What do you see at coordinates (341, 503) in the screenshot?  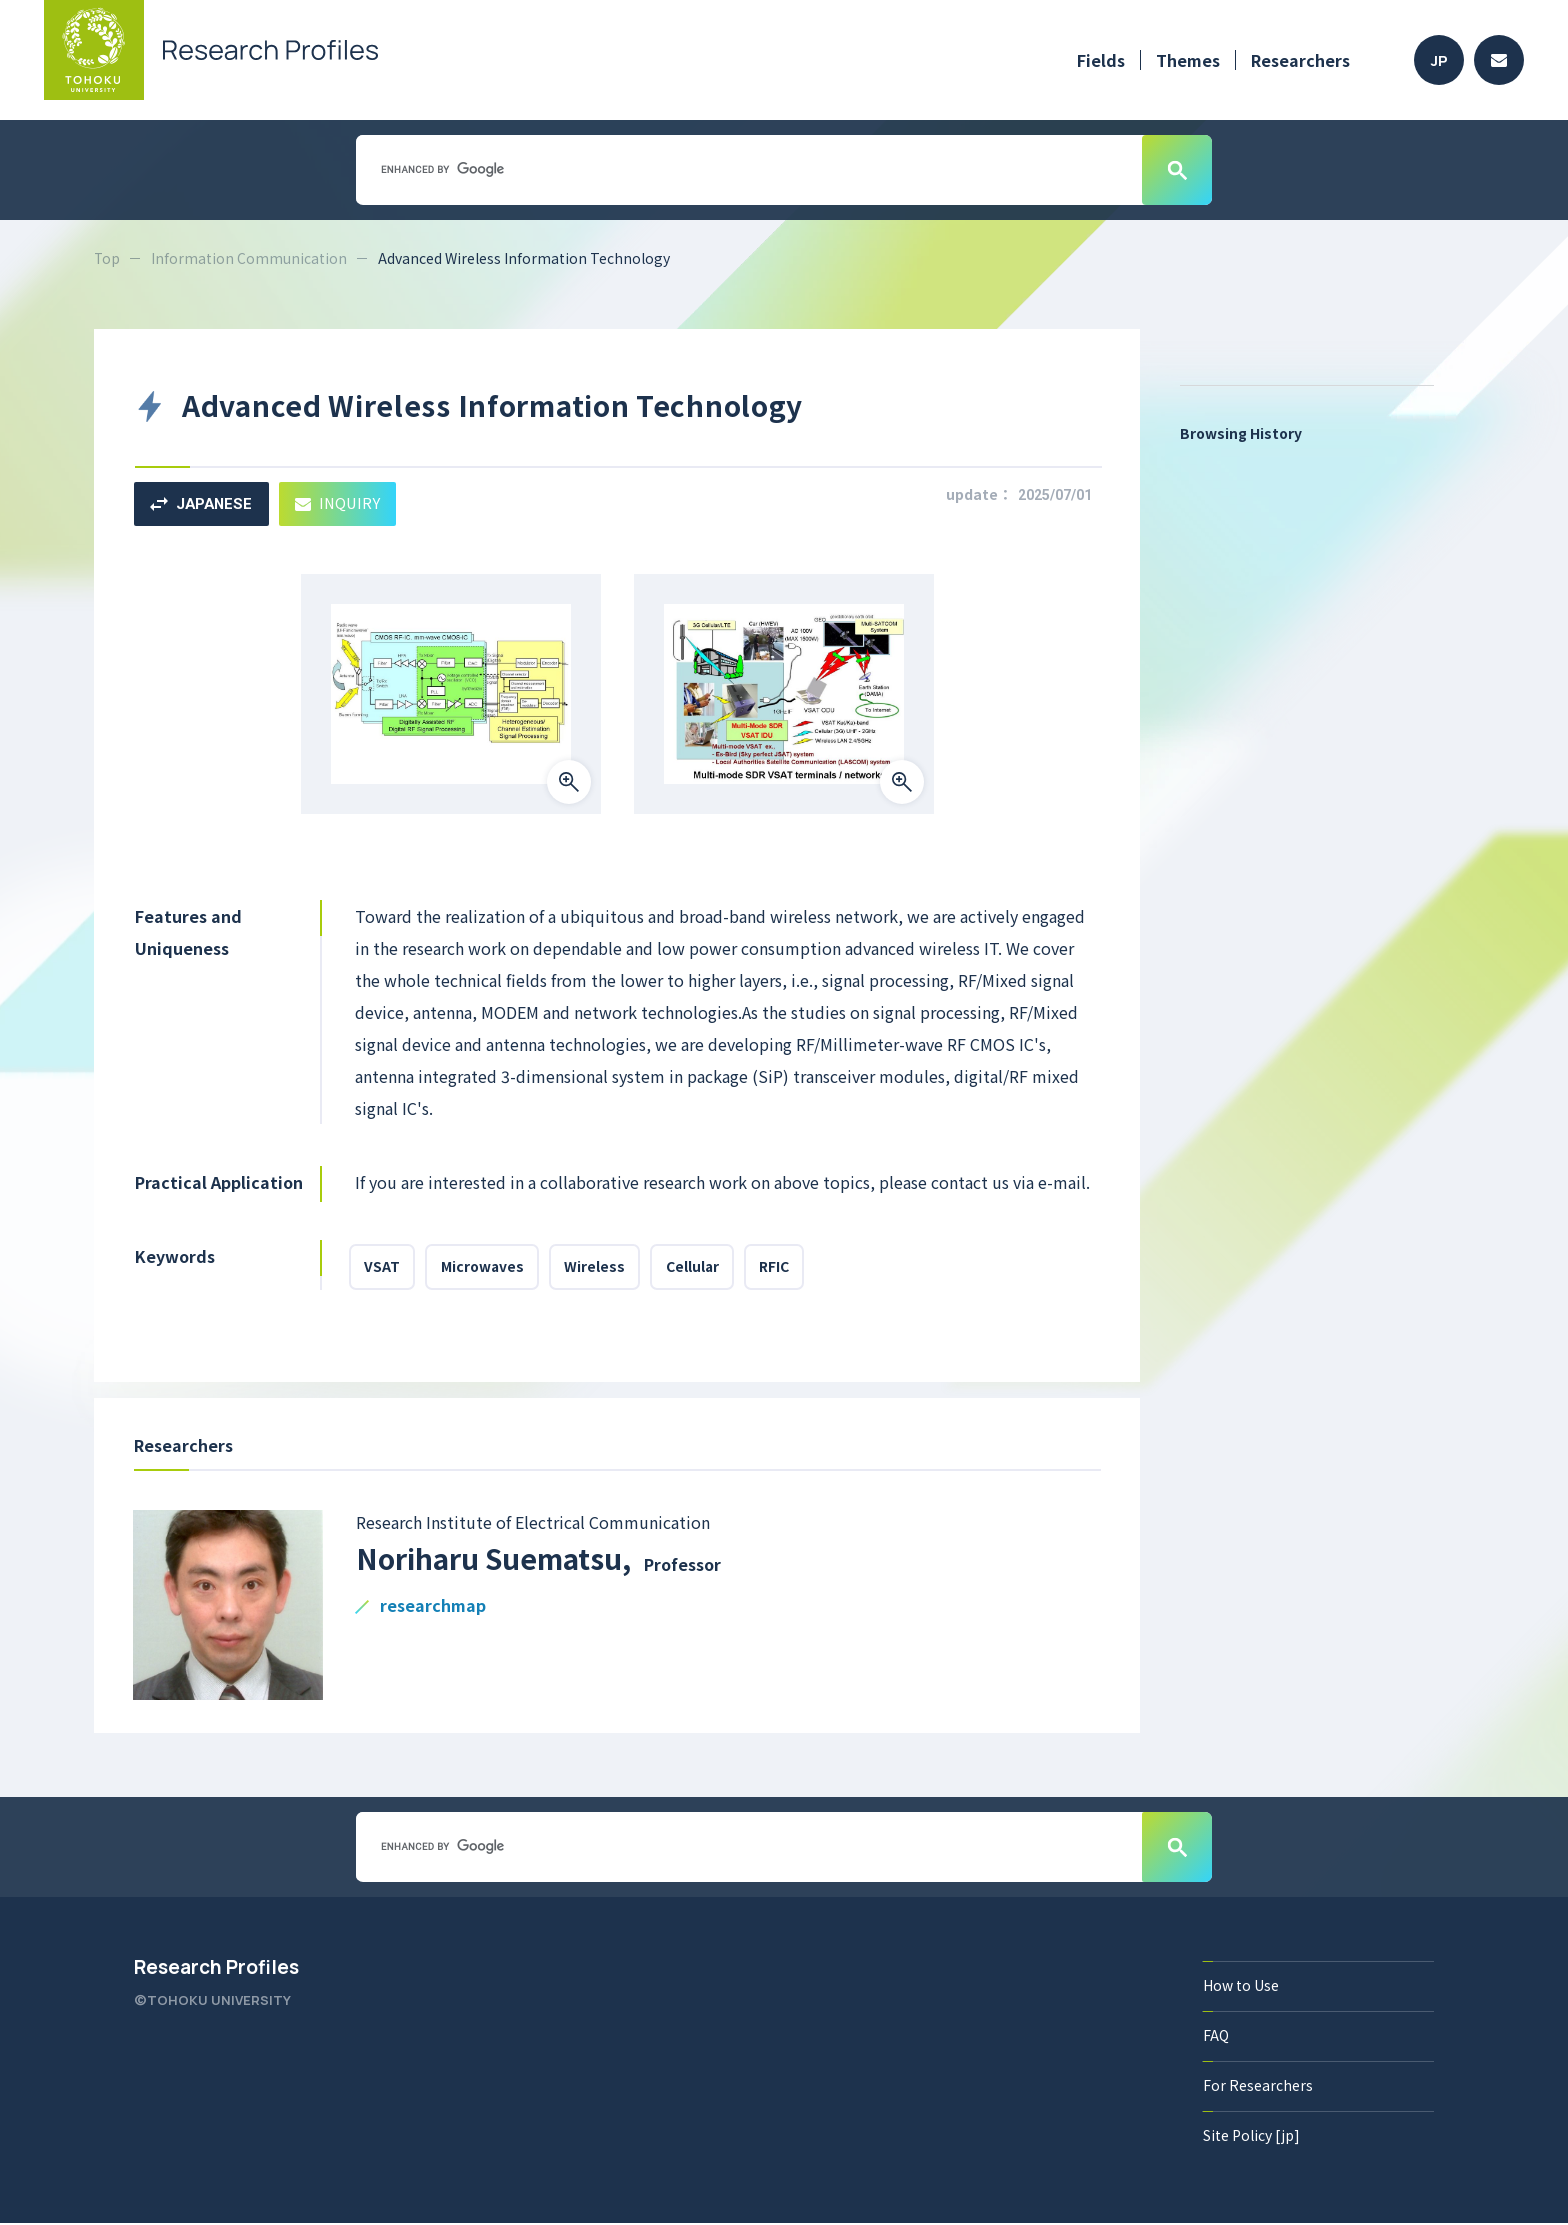 I see `INQUIRY` at bounding box center [341, 503].